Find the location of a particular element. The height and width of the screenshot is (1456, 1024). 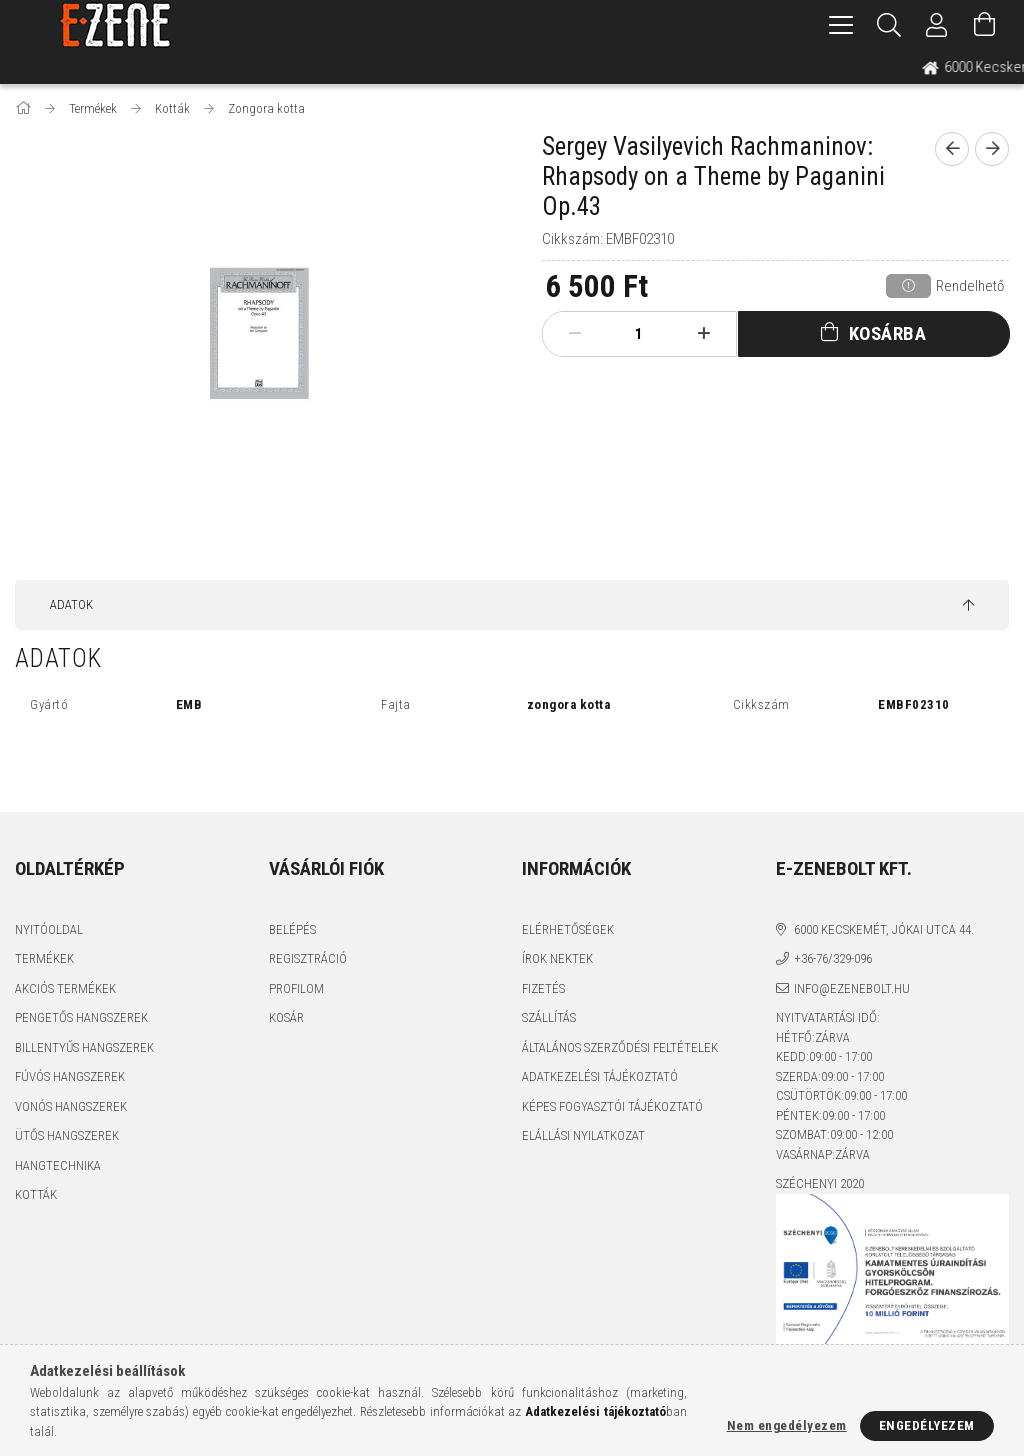

Pengetős hangszerek is located at coordinates (81, 1017).